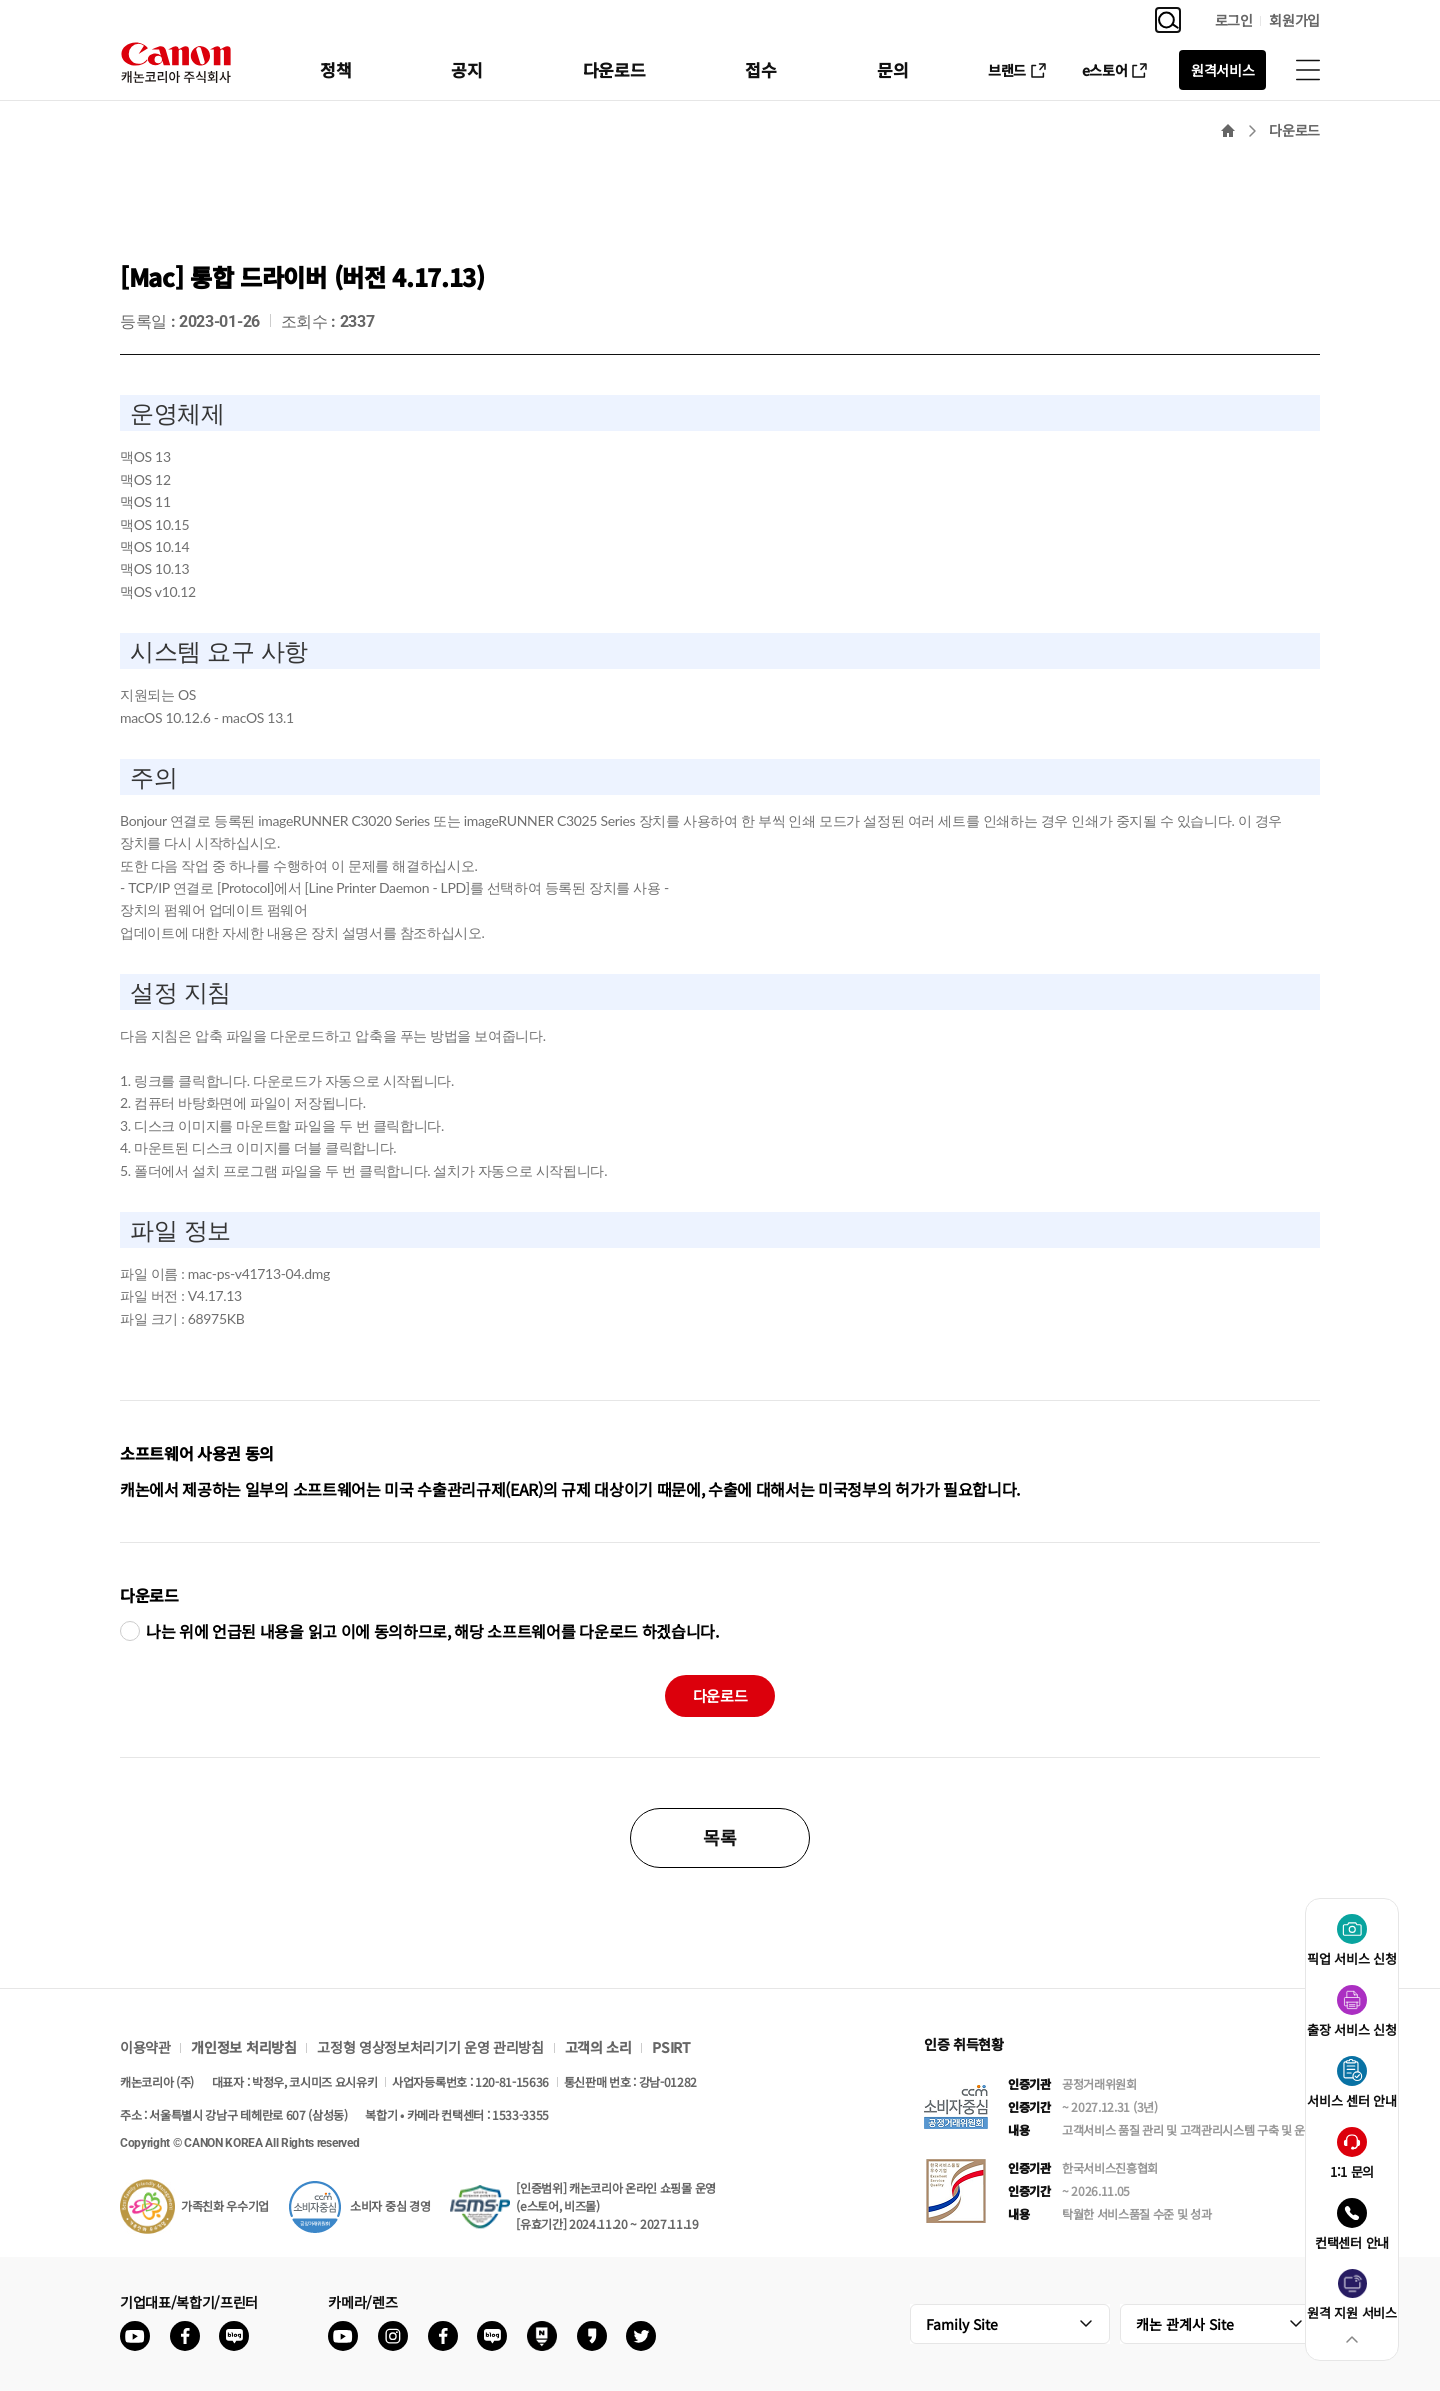 The width and height of the screenshot is (1440, 2391). Describe the element at coordinates (1294, 20) in the screenshot. I see `회원가입` at that location.